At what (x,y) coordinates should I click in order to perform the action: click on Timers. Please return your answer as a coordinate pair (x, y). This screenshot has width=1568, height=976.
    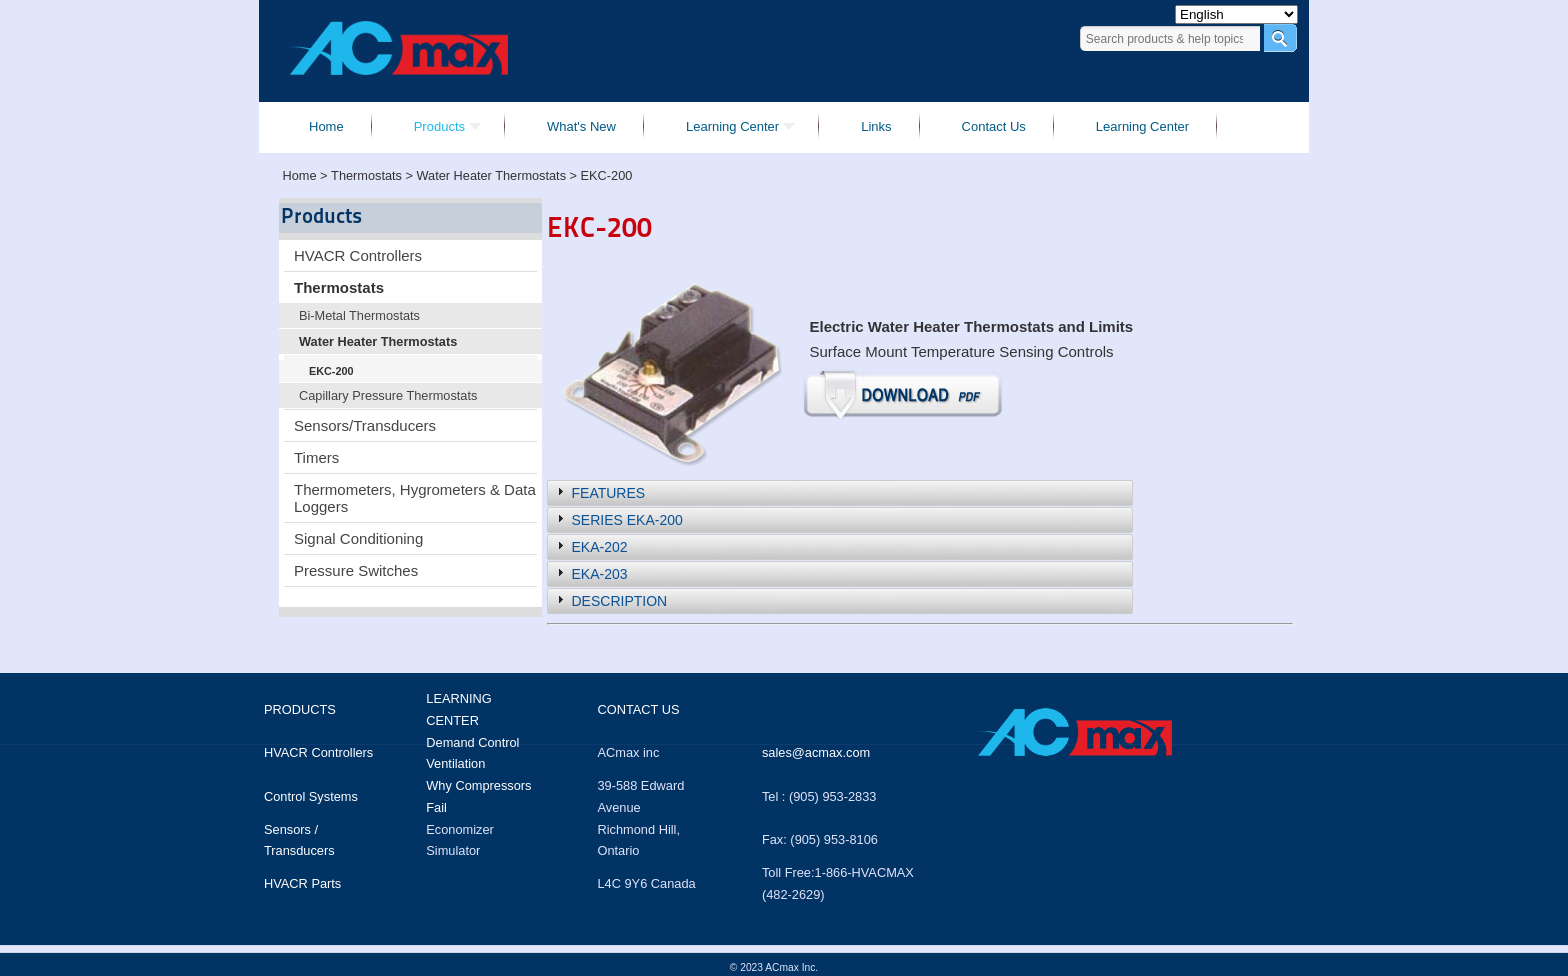
    Looking at the image, I should click on (316, 457).